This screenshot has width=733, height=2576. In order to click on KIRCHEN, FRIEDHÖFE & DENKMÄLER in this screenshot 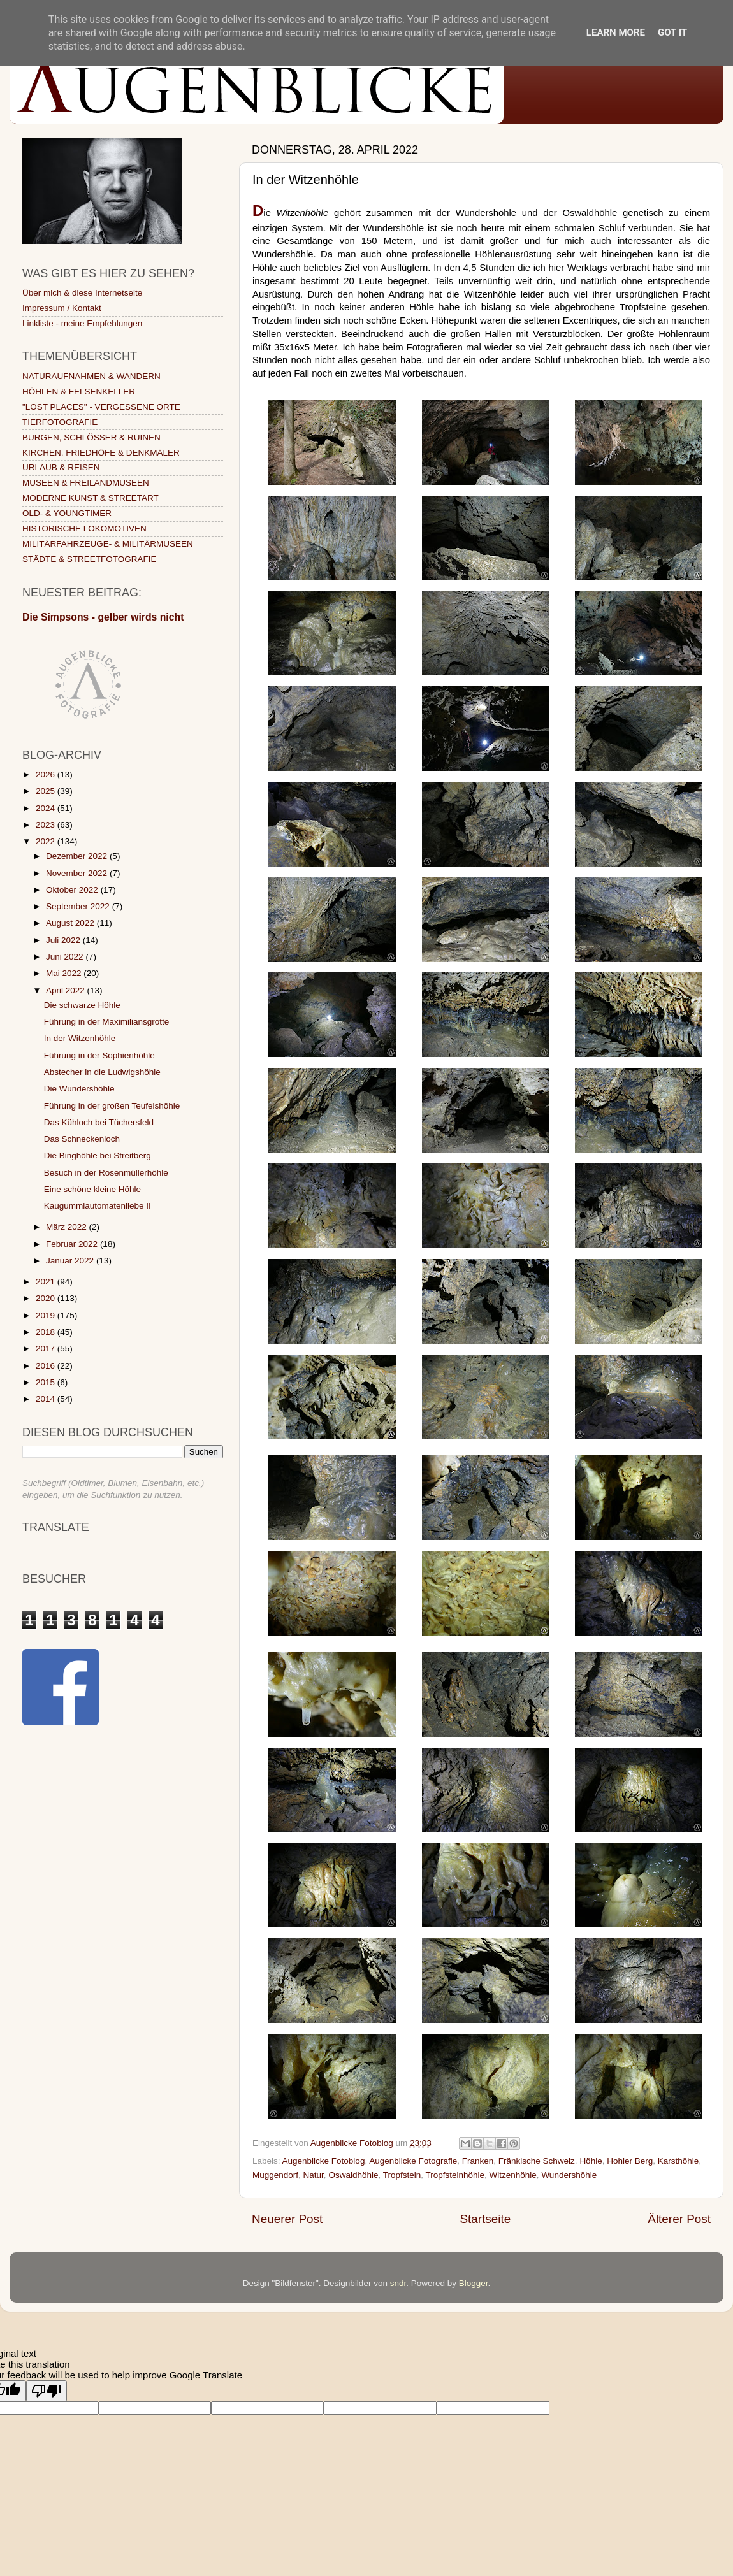, I will do `click(101, 452)`.